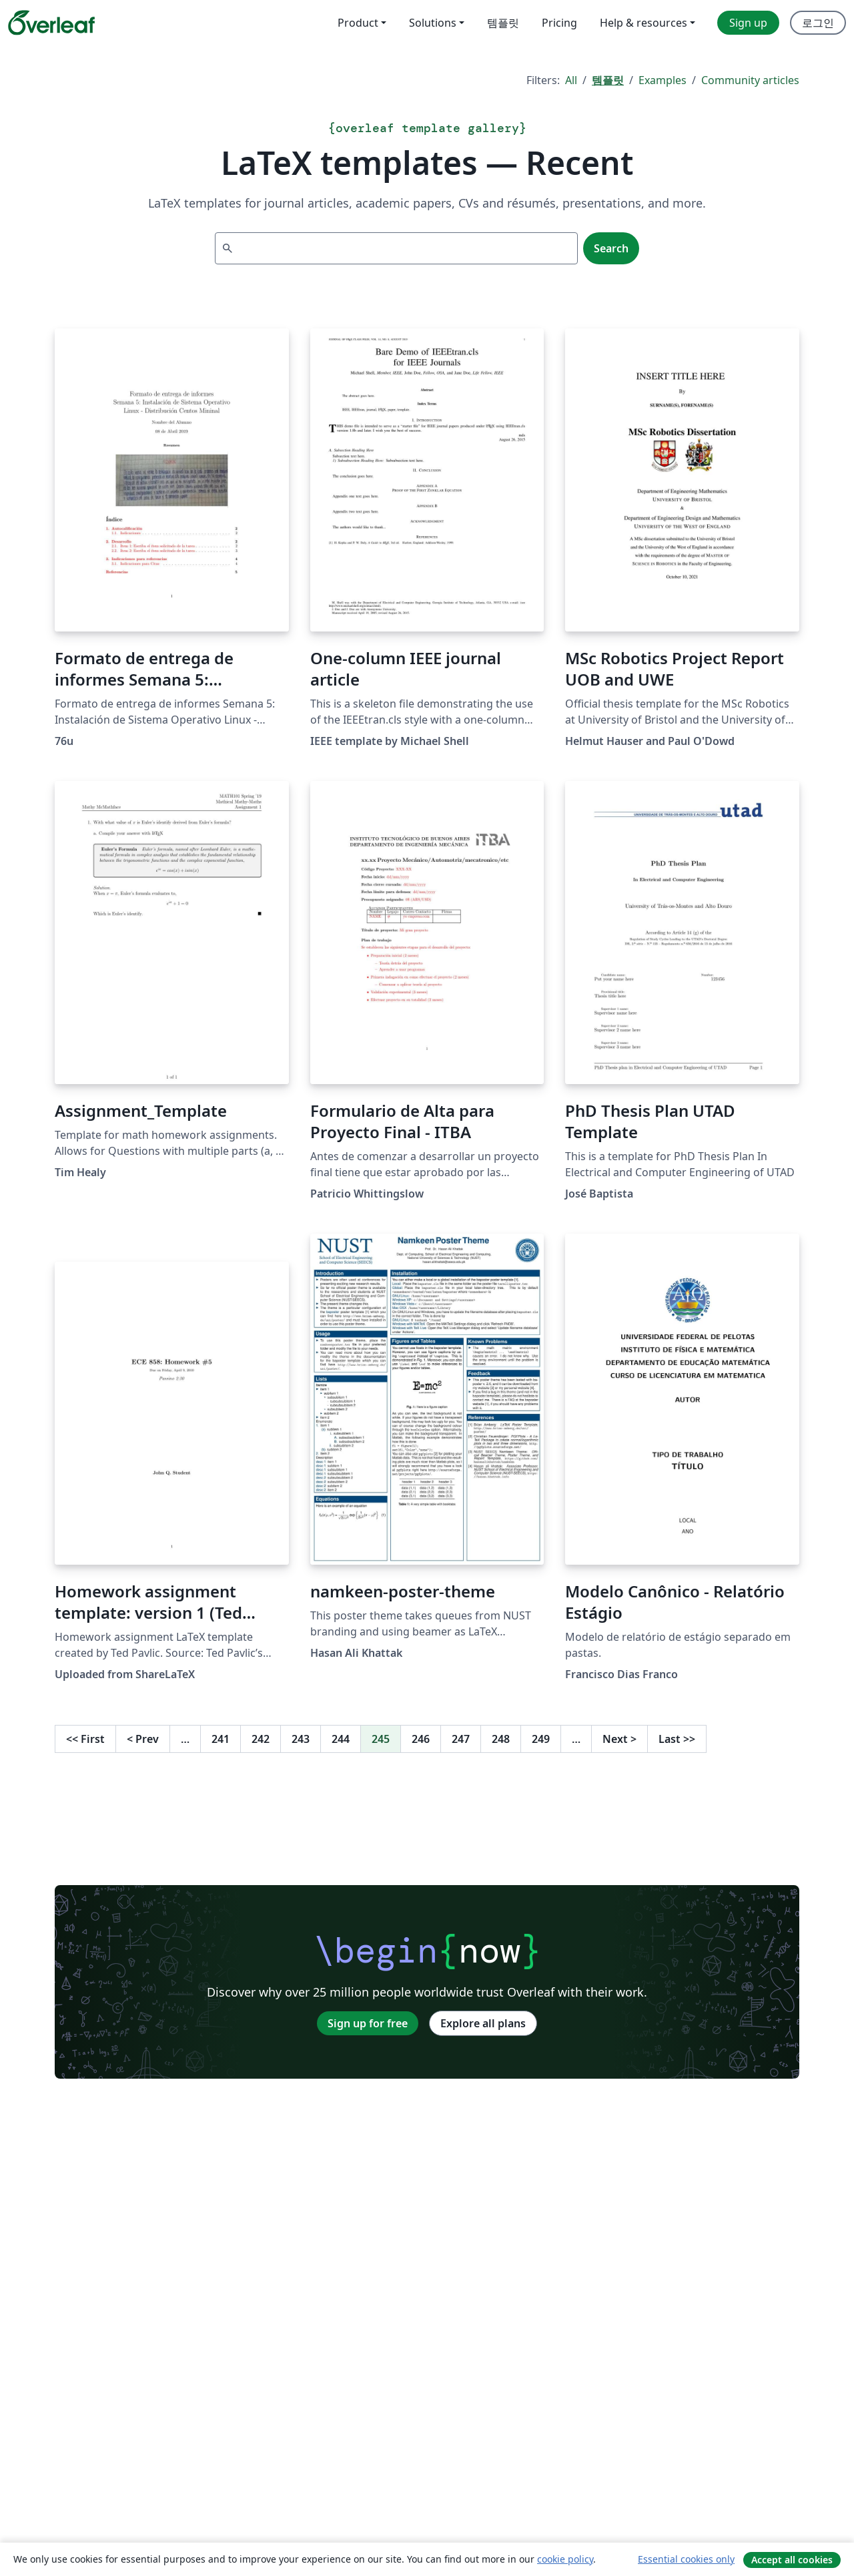 The image size is (854, 2576). I want to click on Pricing [menuitem], so click(559, 22).